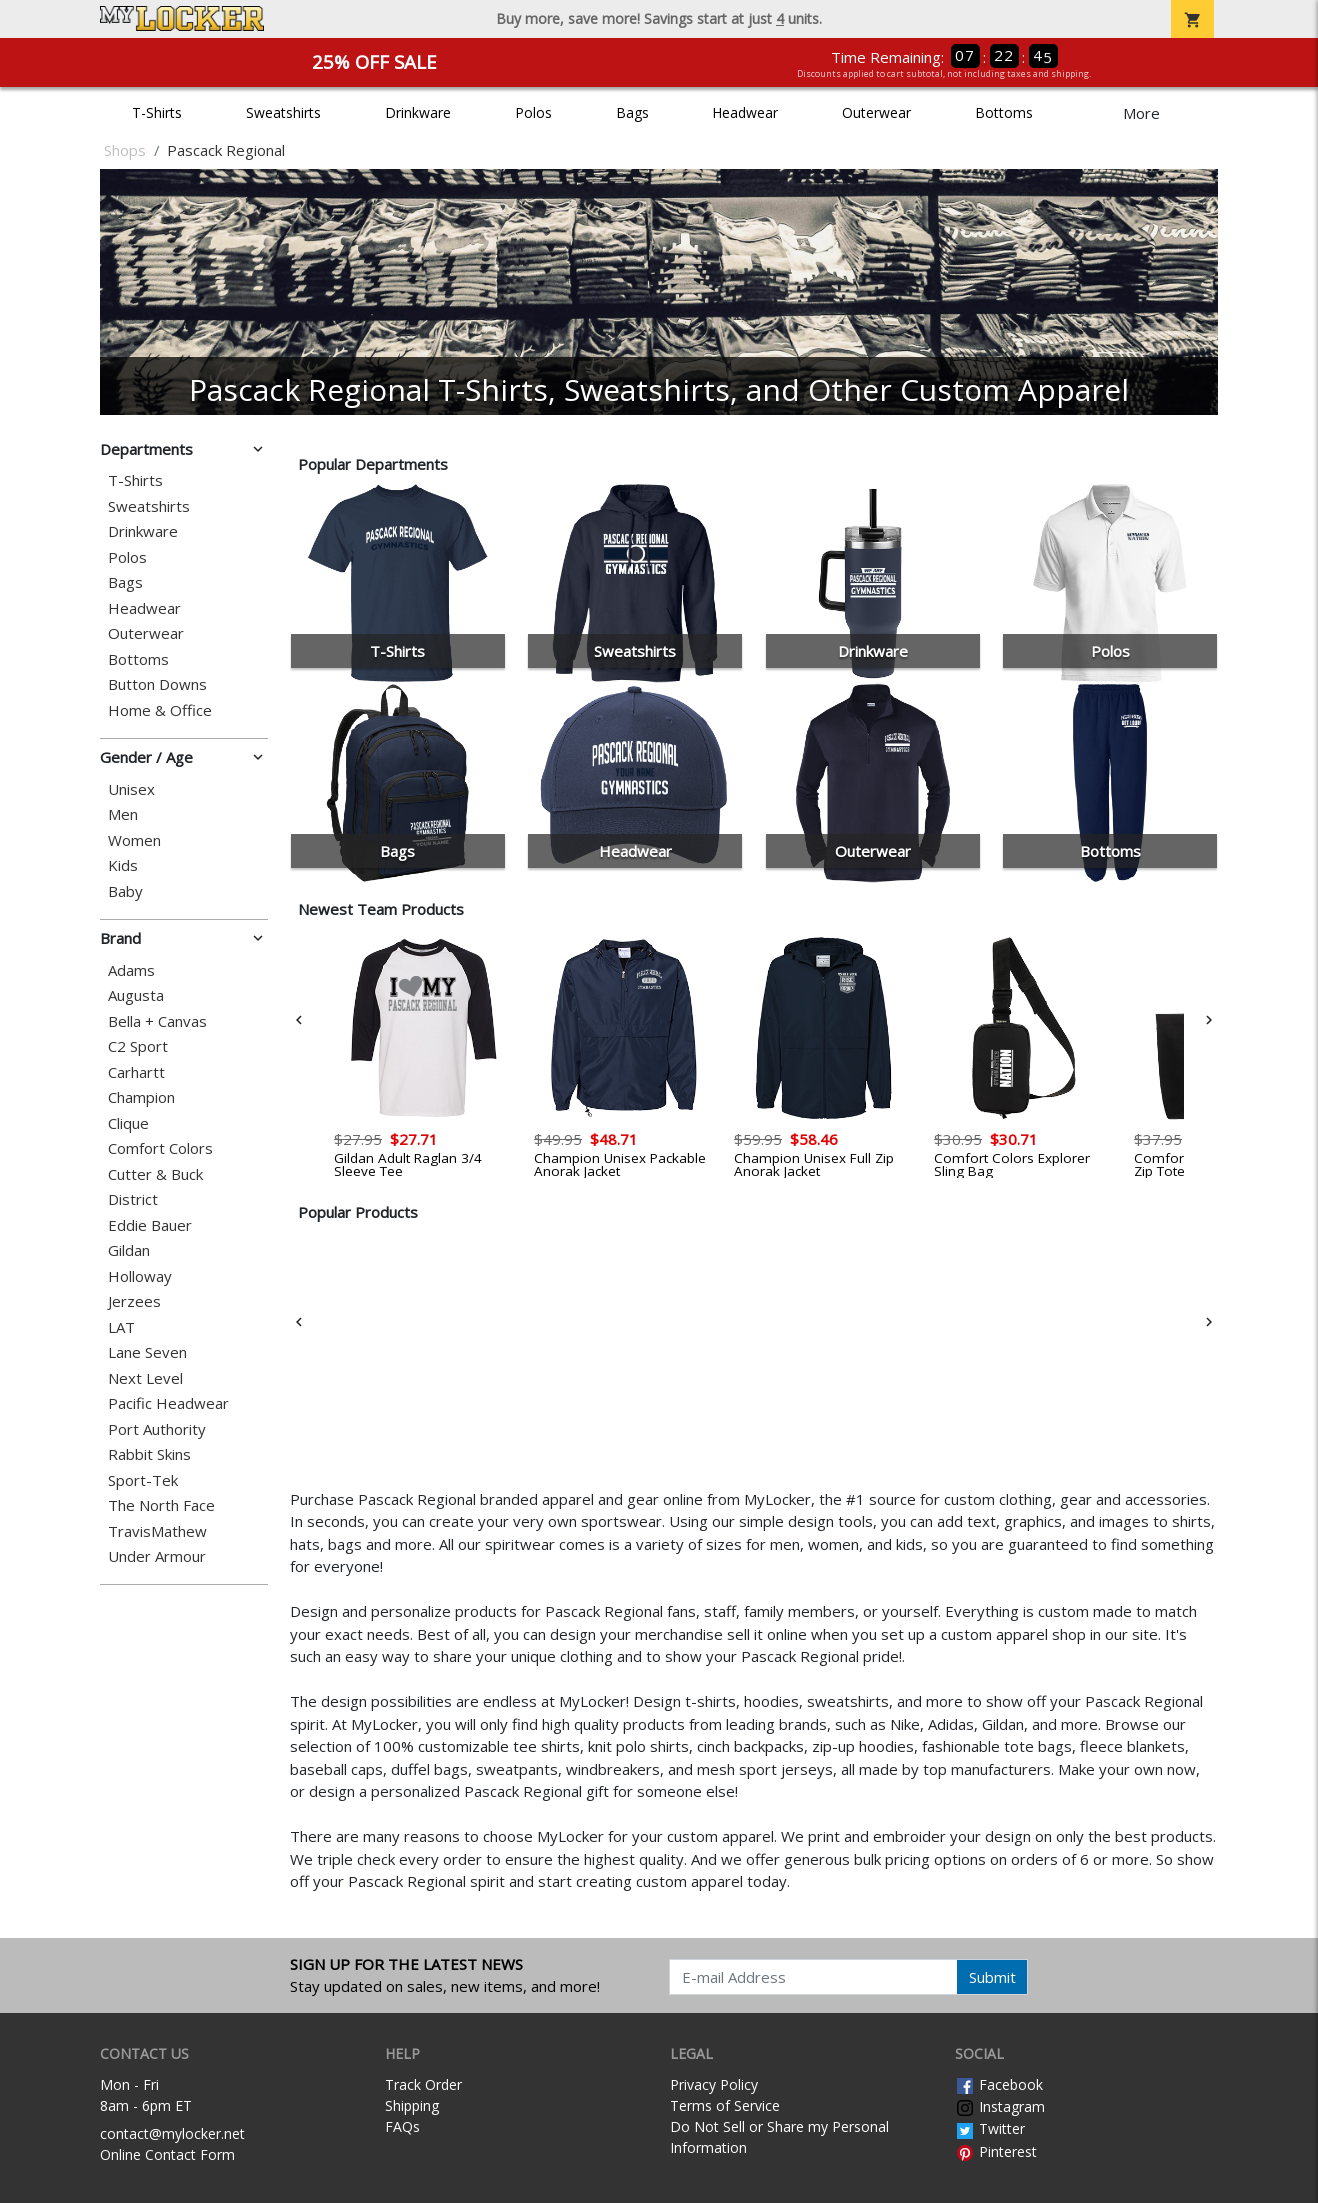 Image resolution: width=1318 pixels, height=2203 pixels. Describe the element at coordinates (1000, 2106) in the screenshot. I see `Instagram` at that location.